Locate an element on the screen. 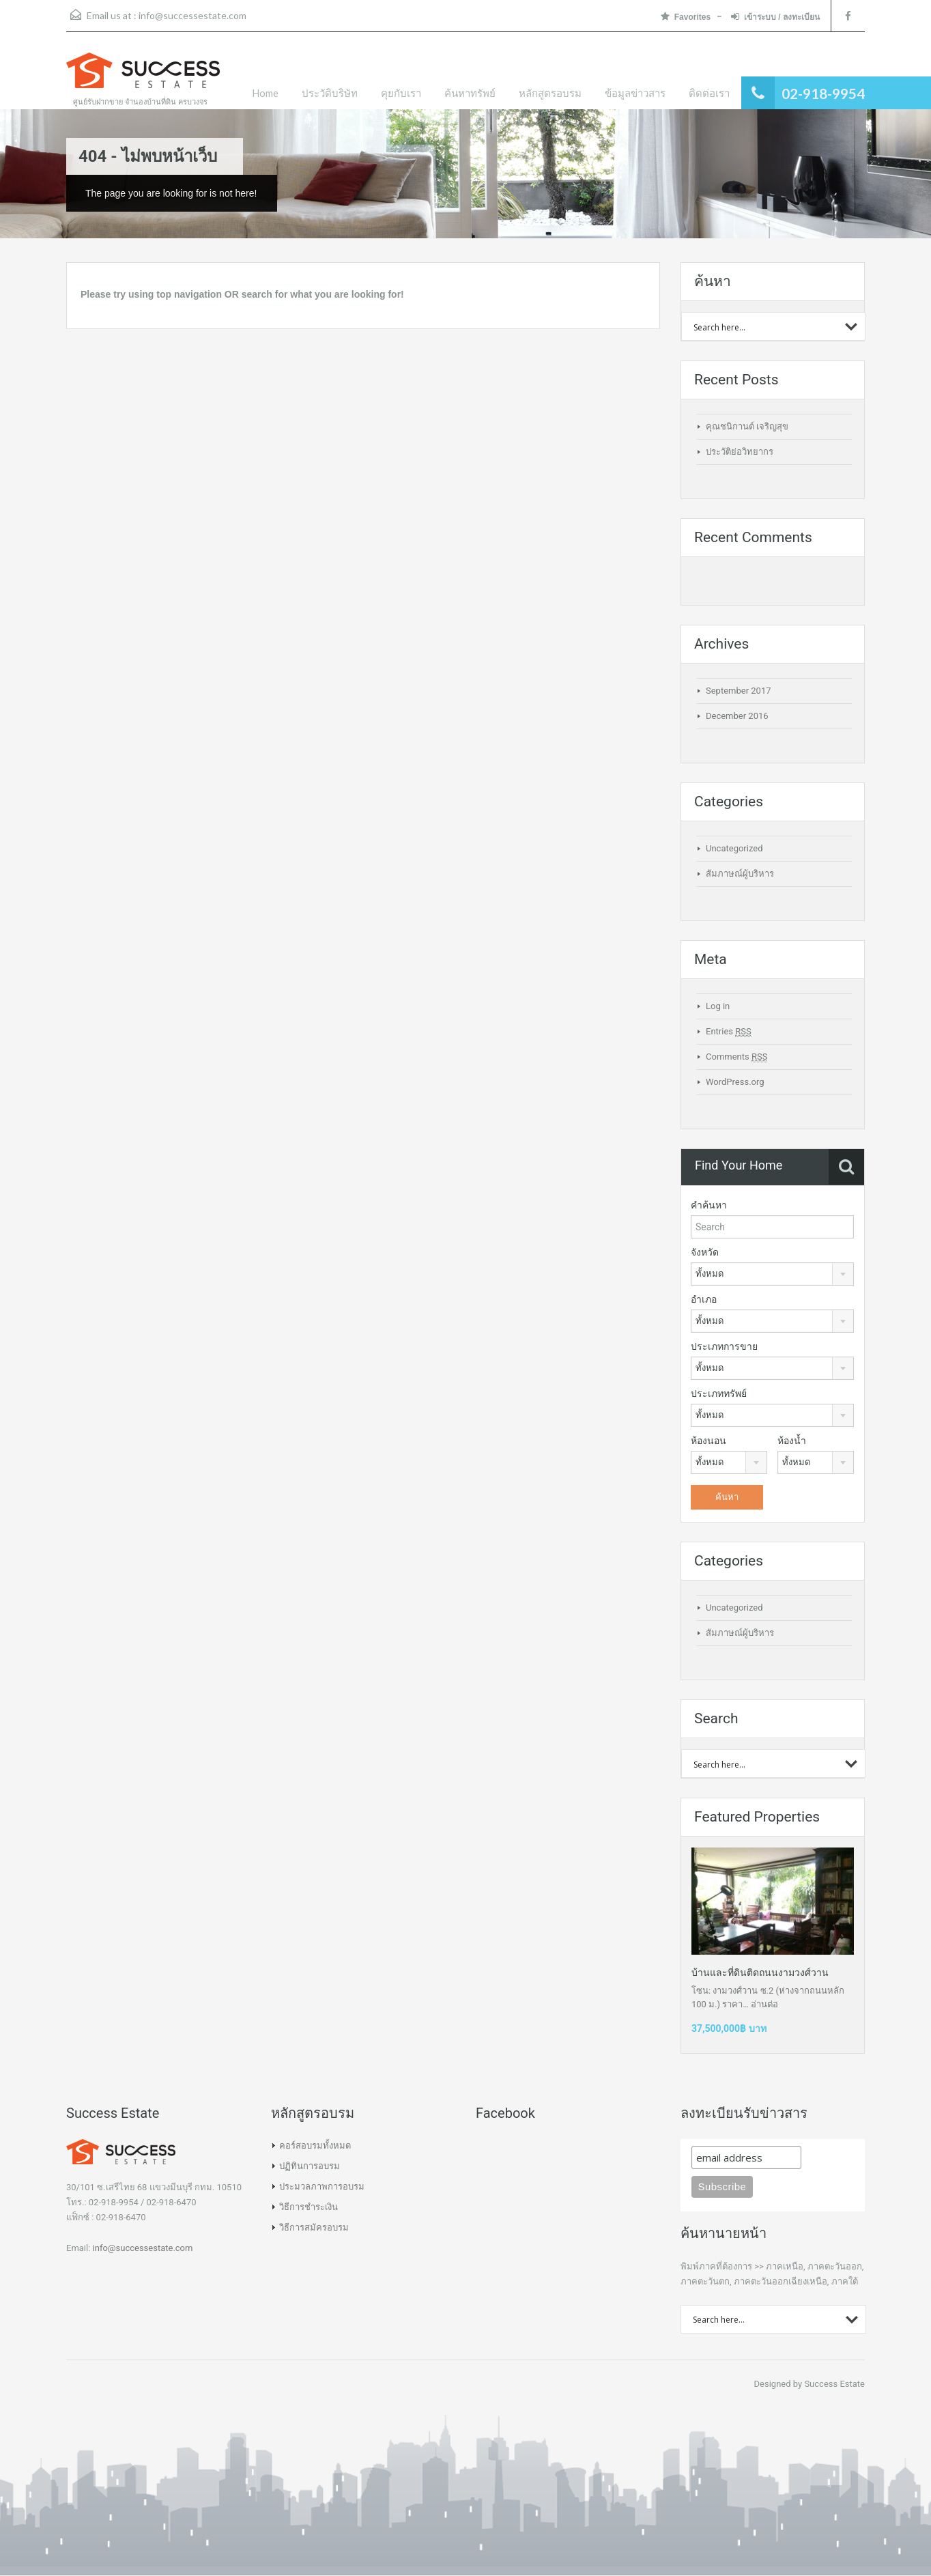 This screenshot has width=931, height=2576. วิธีการชำระเงิน is located at coordinates (308, 2207).